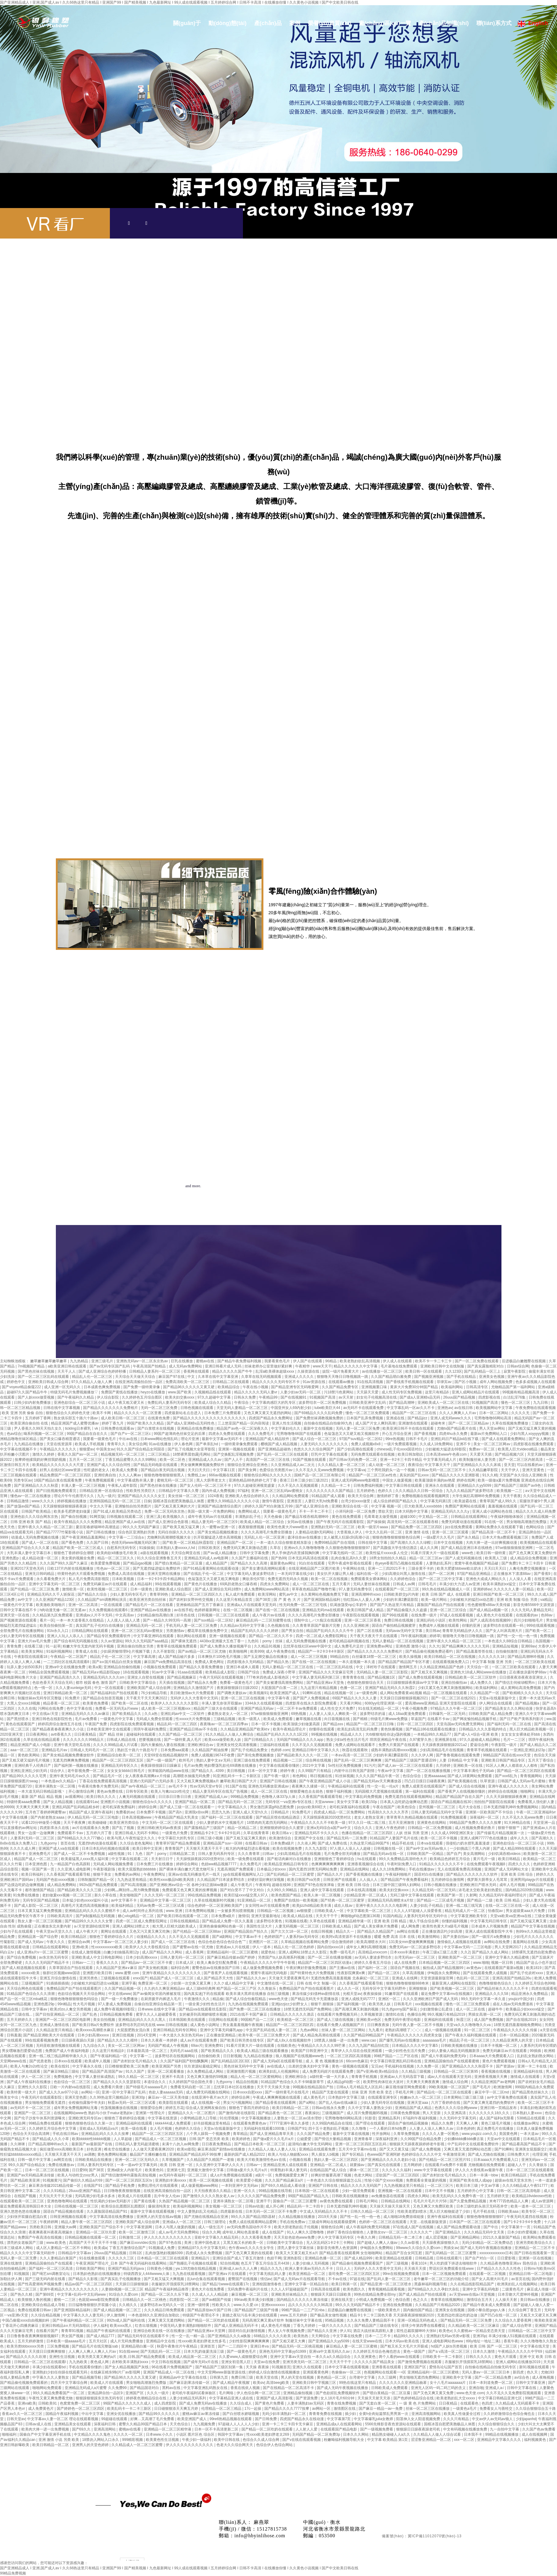  What do you see at coordinates (367, 1693) in the screenshot?
I see `a一级黄色网` at bounding box center [367, 1693].